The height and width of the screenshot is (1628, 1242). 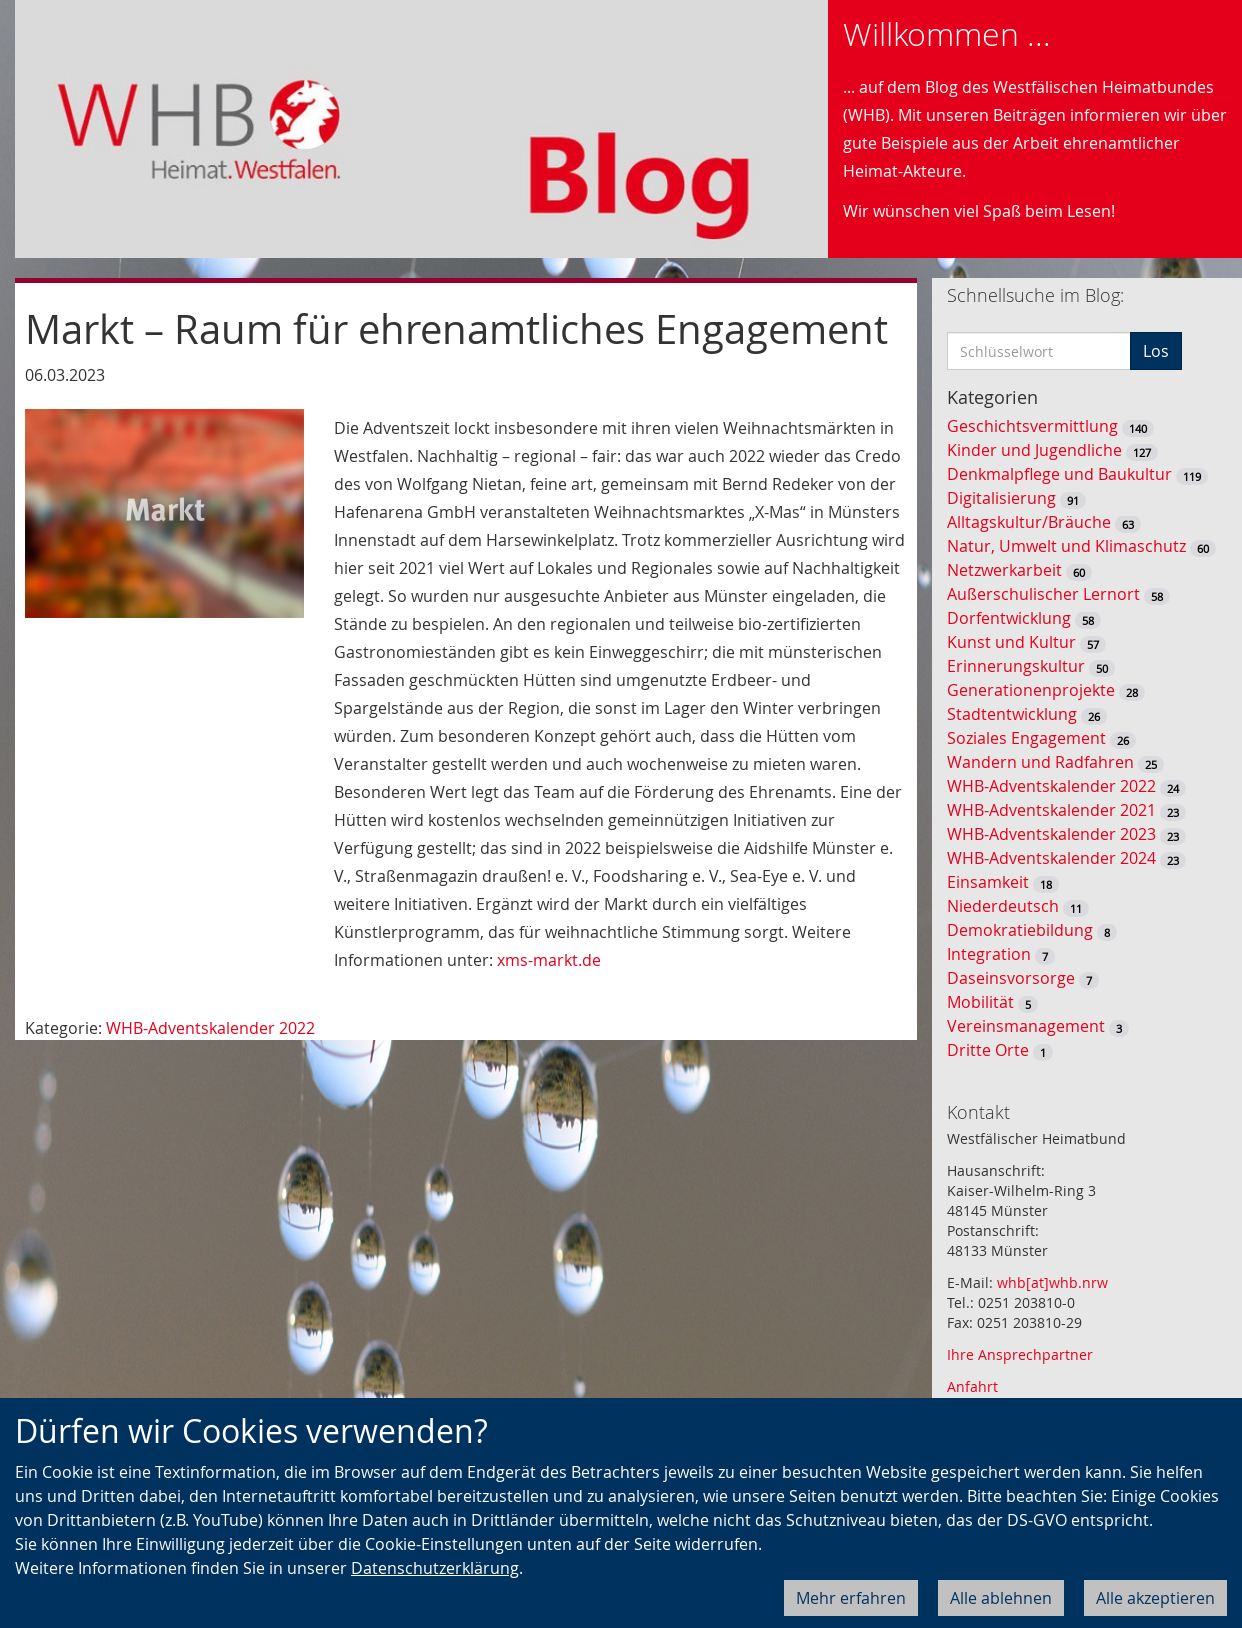 I want to click on Kunst und Kultur, so click(x=1011, y=642).